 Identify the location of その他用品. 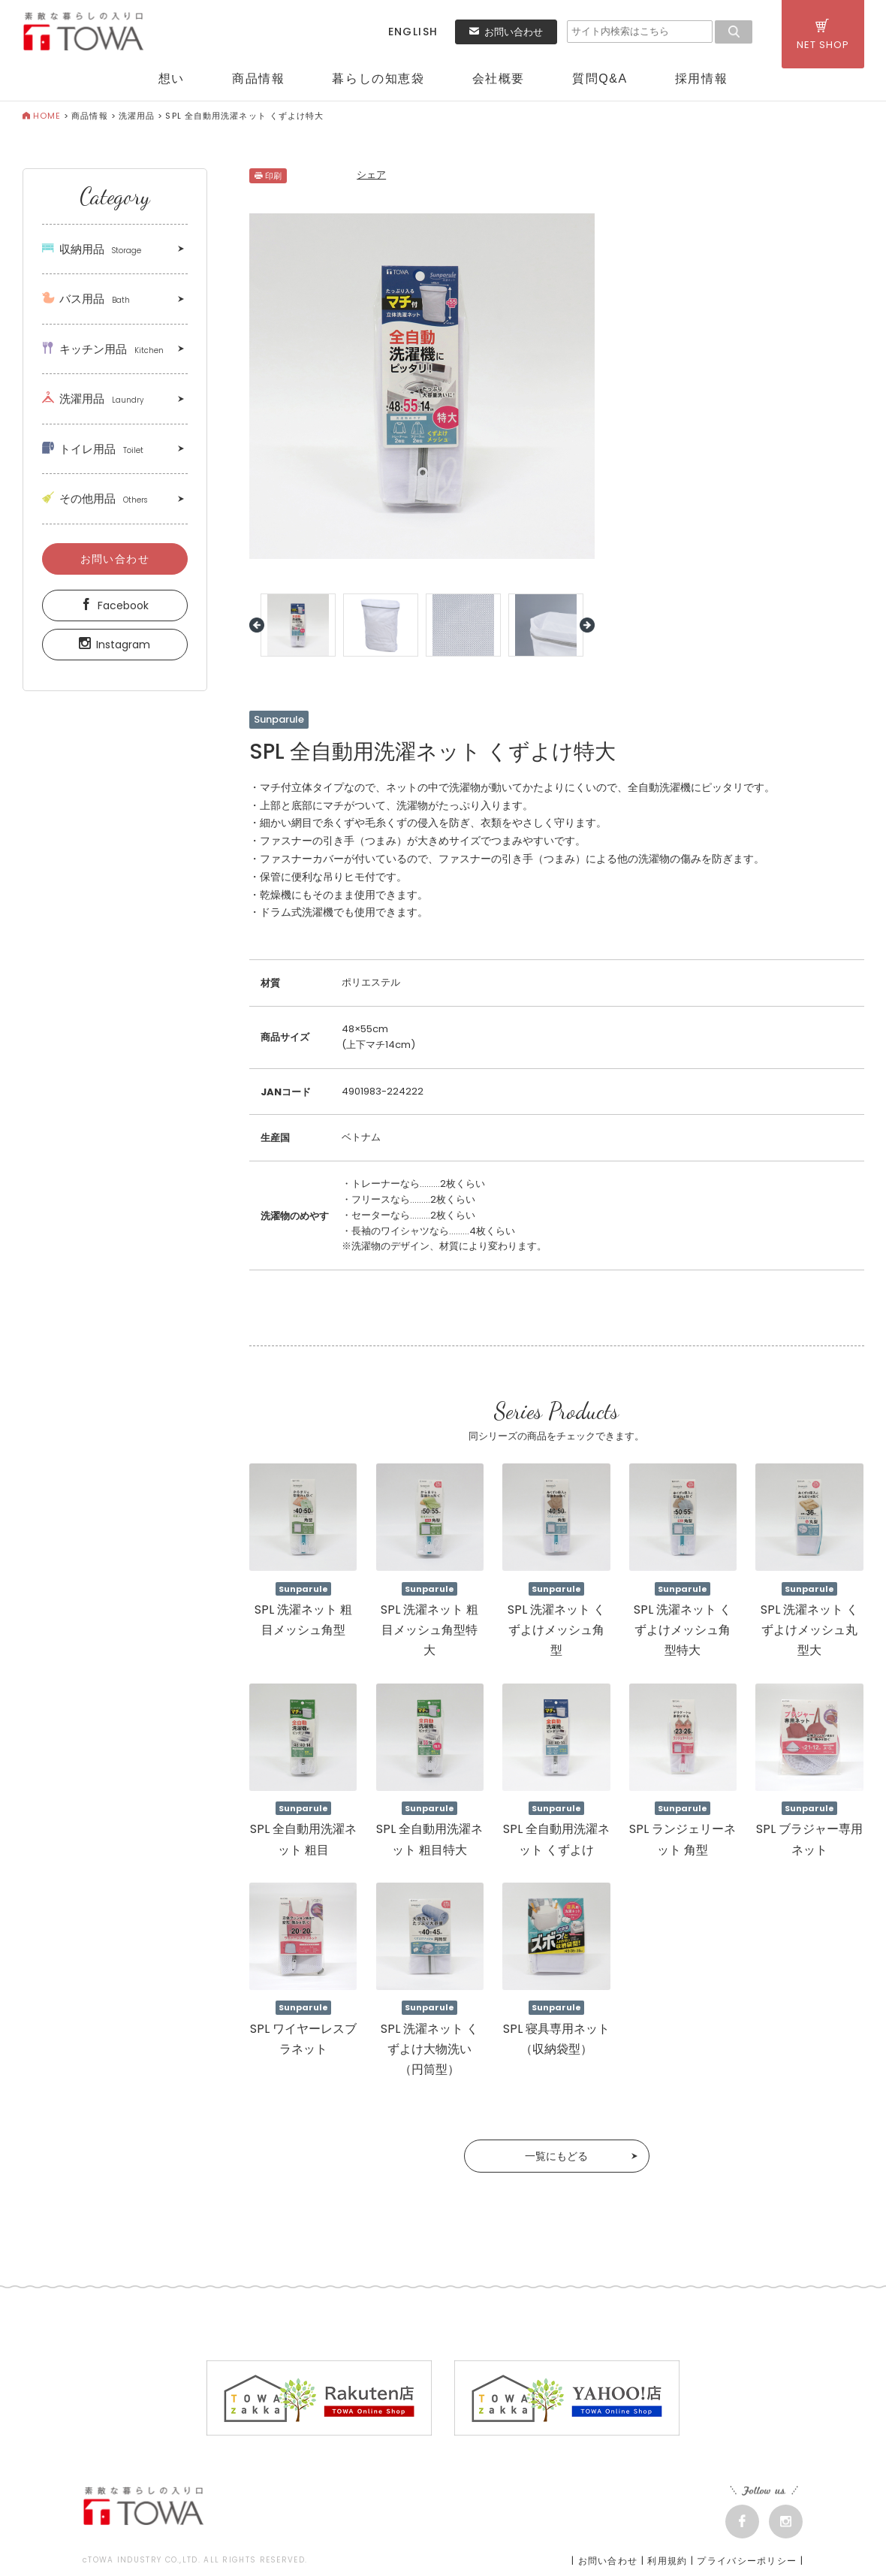
(94, 498).